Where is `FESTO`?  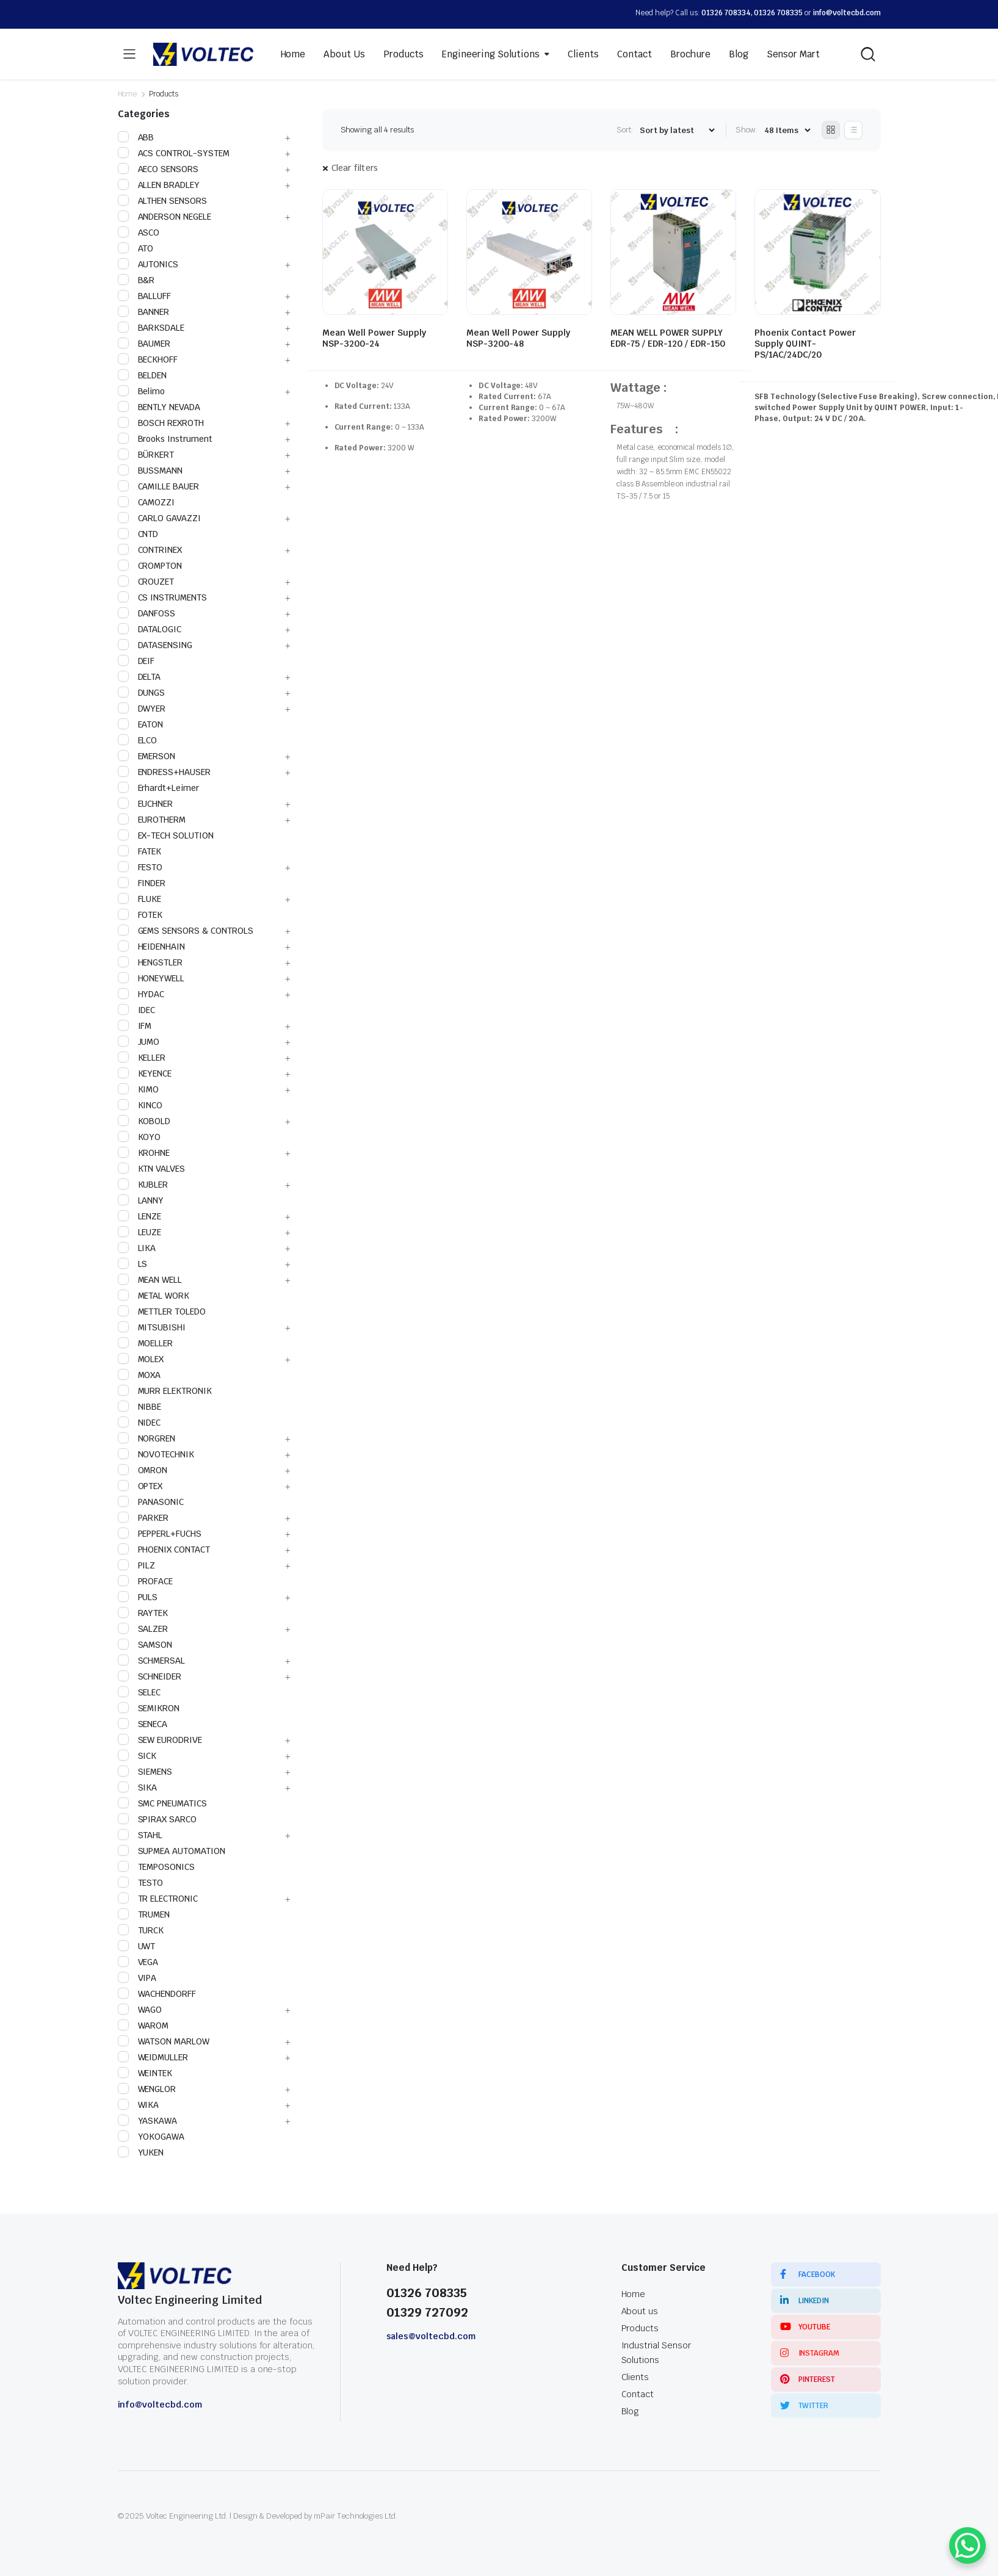 FESTO is located at coordinates (140, 867).